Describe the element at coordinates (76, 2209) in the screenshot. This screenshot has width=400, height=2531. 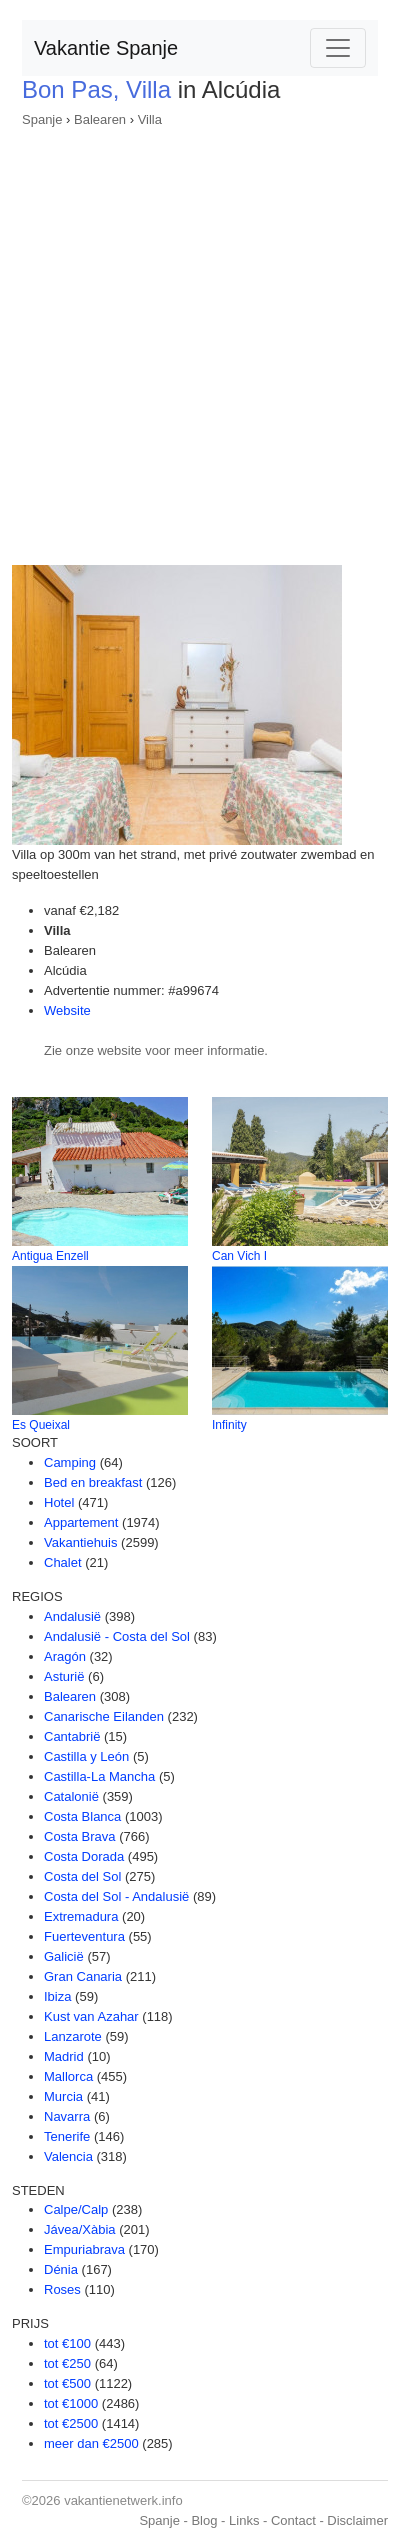
I see `Calpe/Calp` at that location.